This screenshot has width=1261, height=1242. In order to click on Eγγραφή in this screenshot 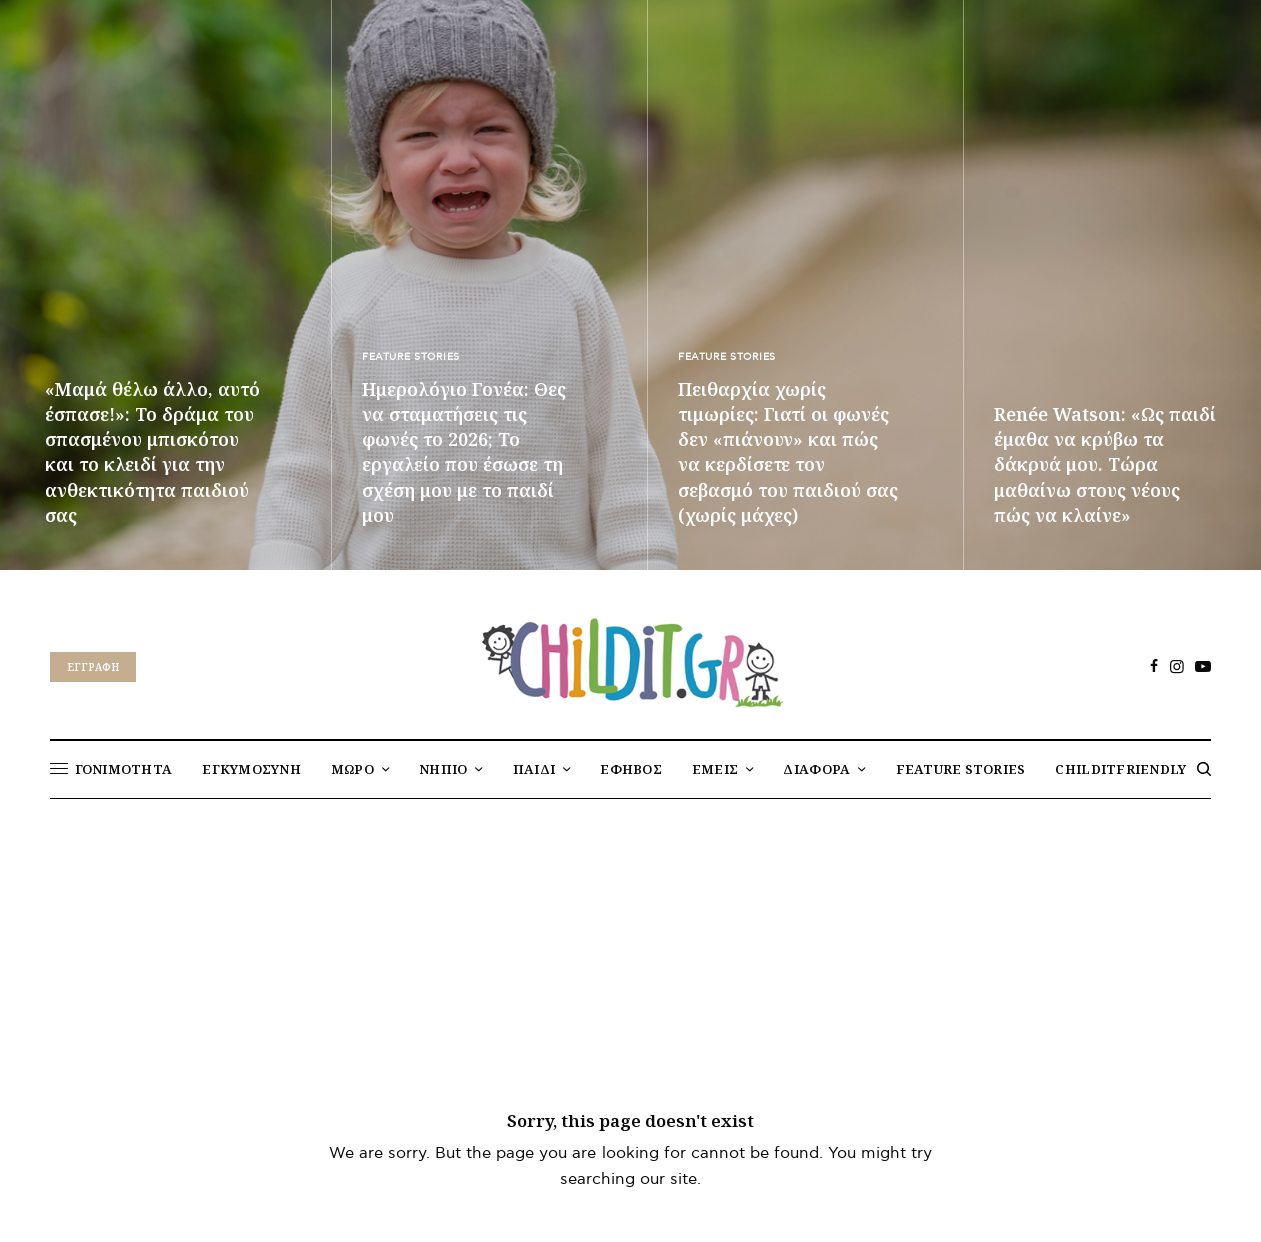, I will do `click(93, 667)`.